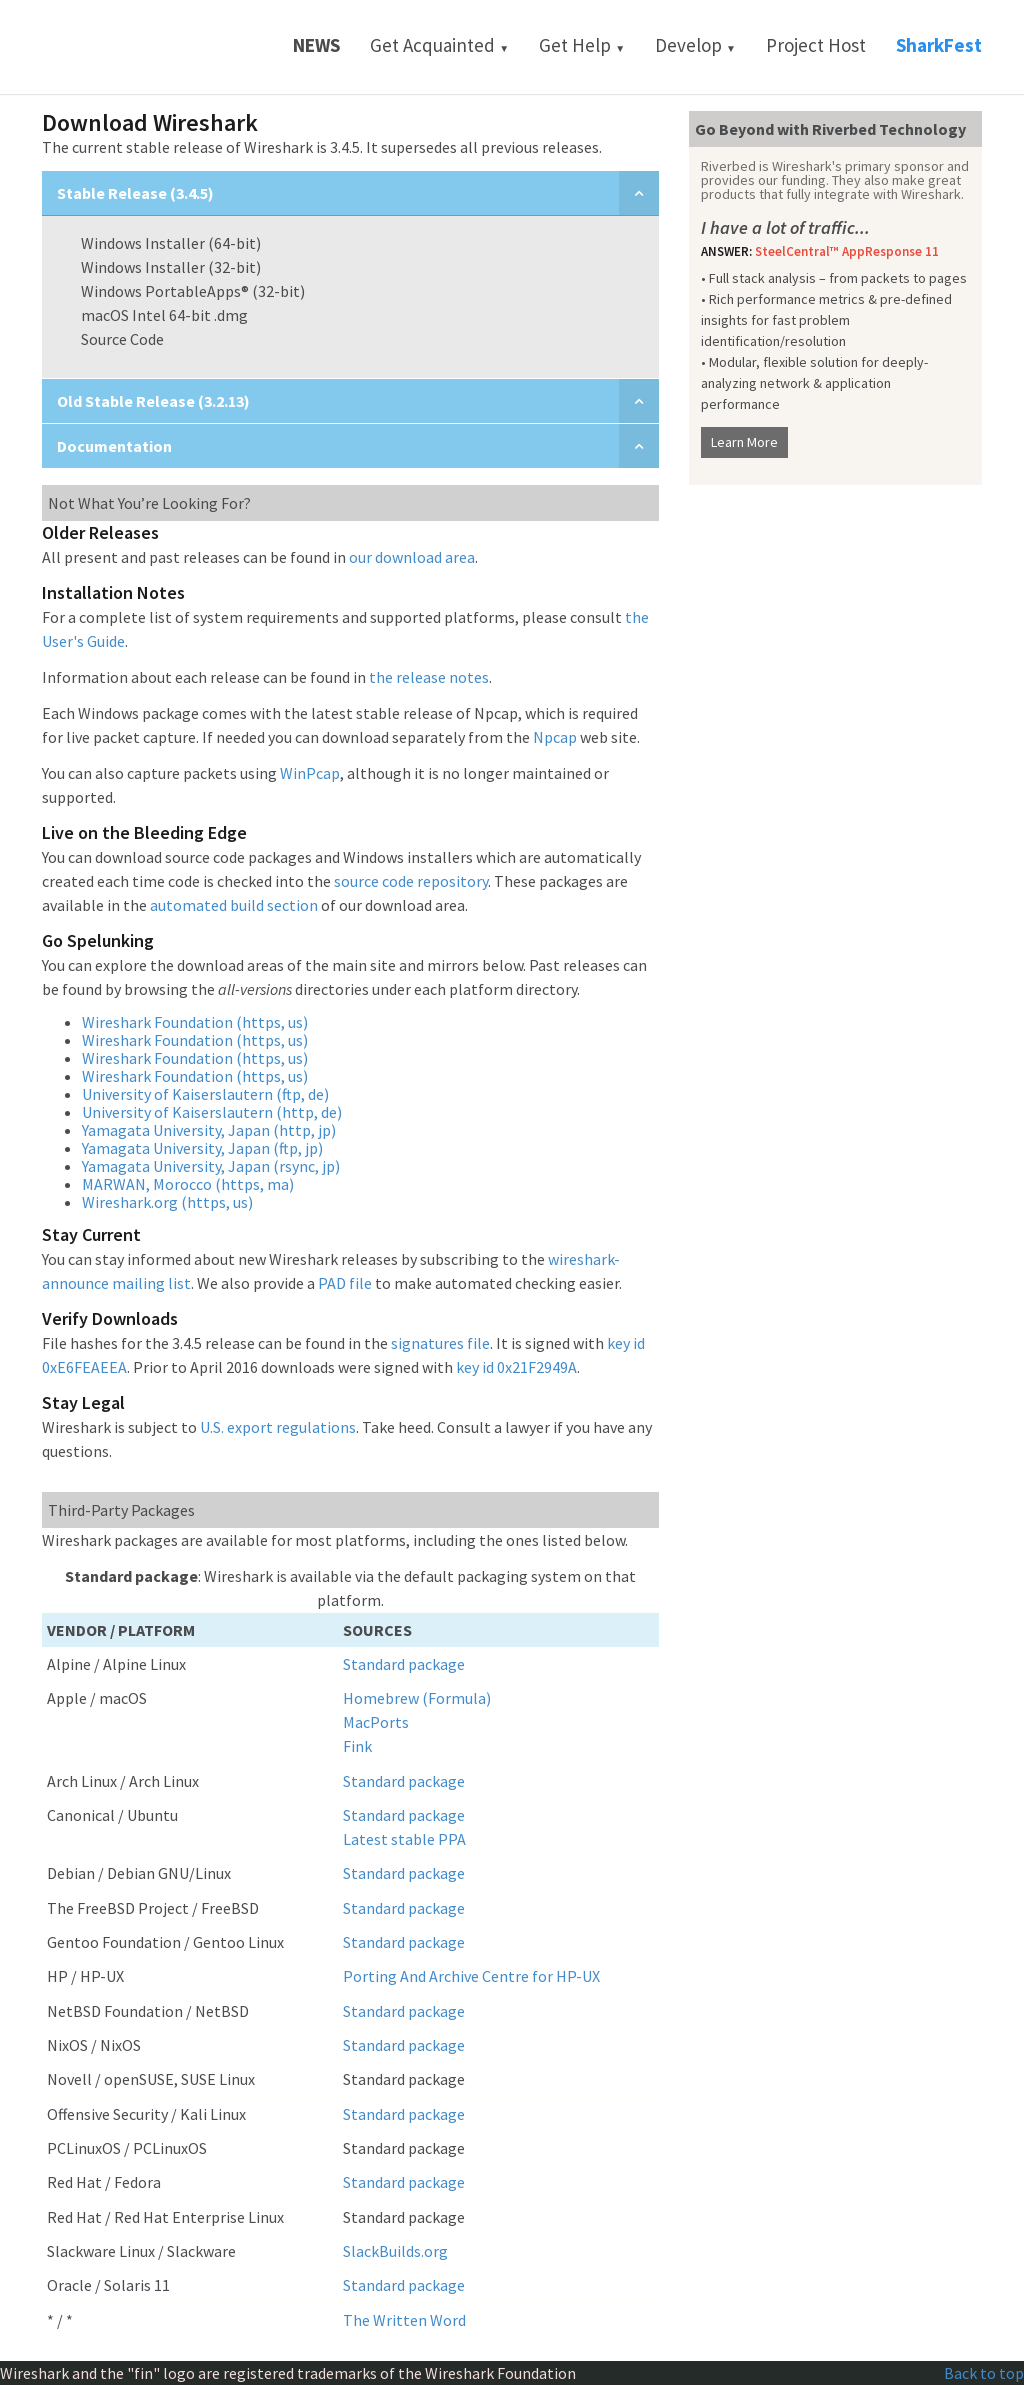 The image size is (1024, 2385). Describe the element at coordinates (456, 1698) in the screenshot. I see `(Formula)` at that location.